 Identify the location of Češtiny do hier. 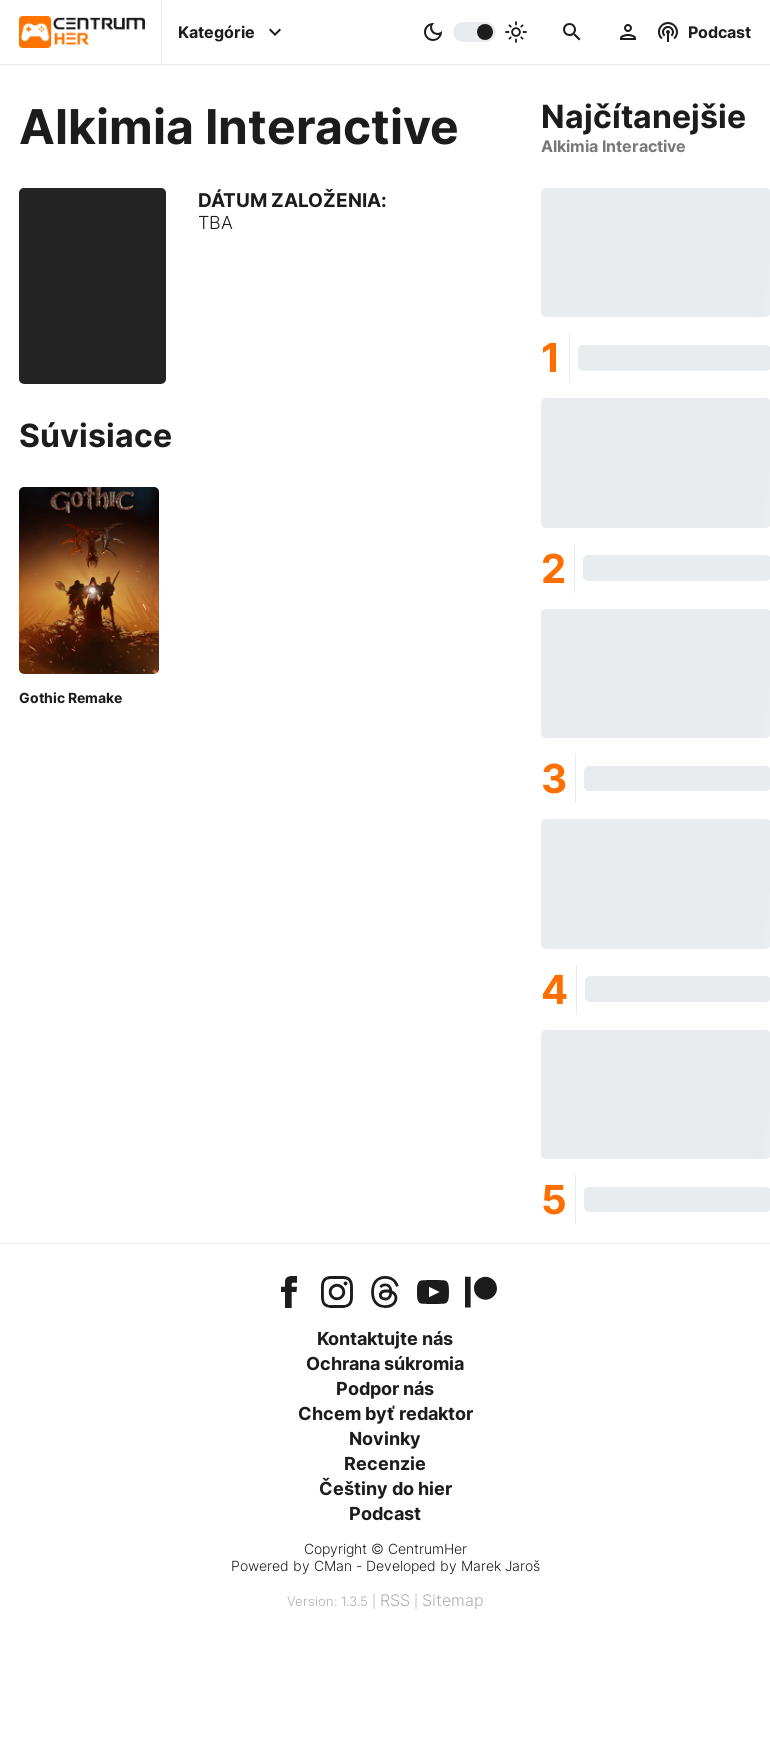
(385, 1488).